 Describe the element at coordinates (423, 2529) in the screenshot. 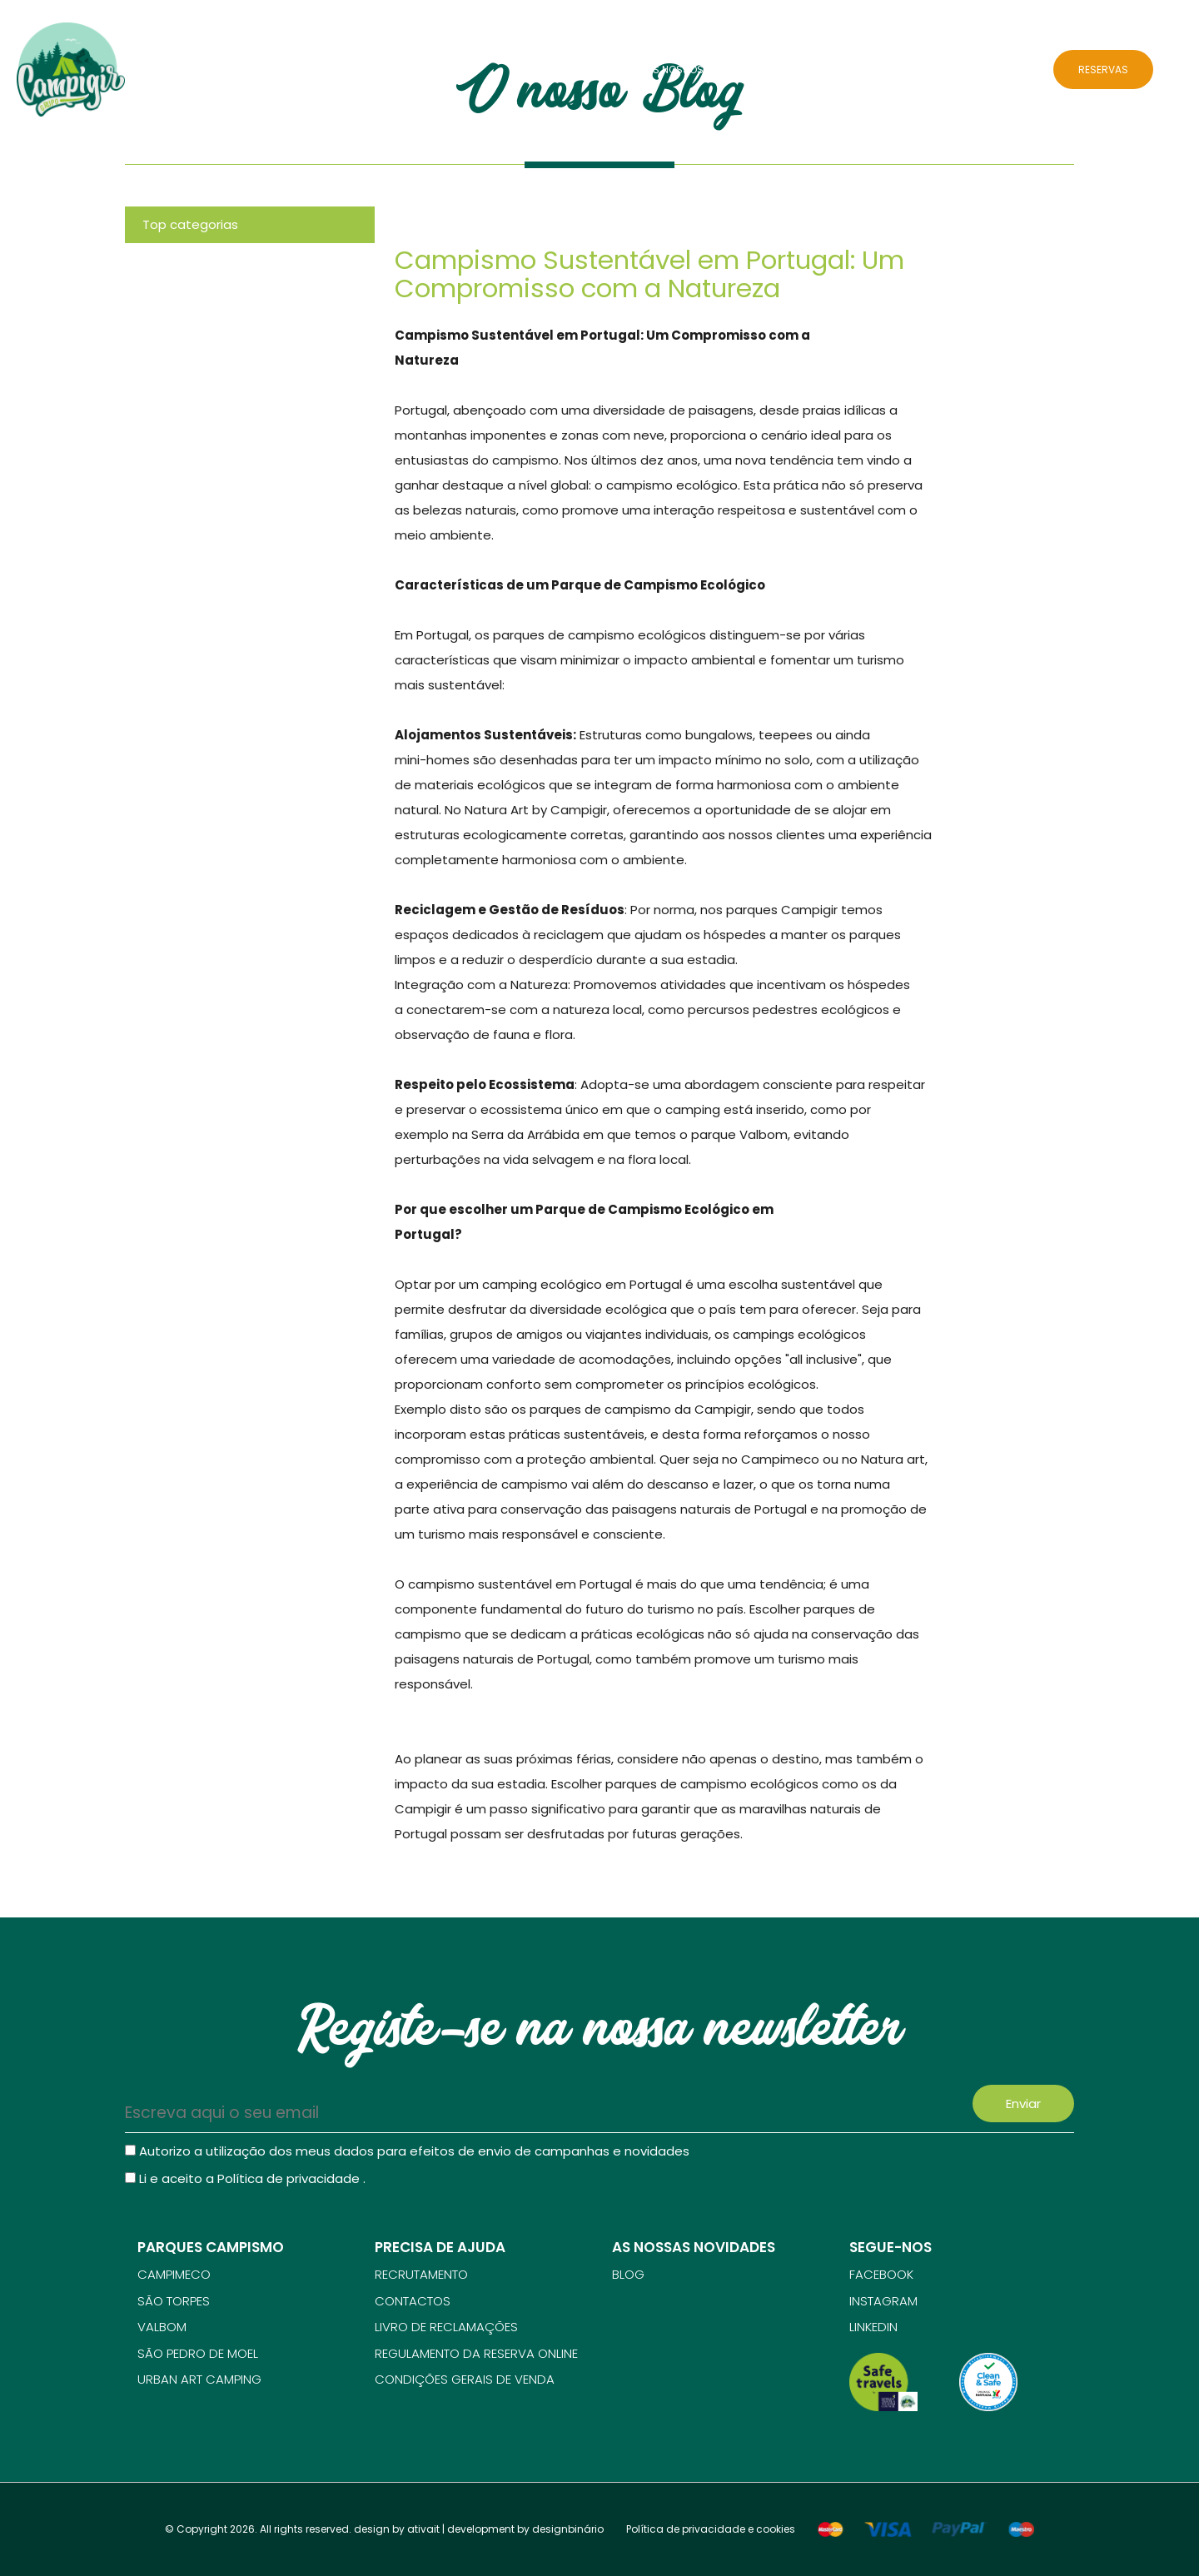

I see `ativait` at that location.